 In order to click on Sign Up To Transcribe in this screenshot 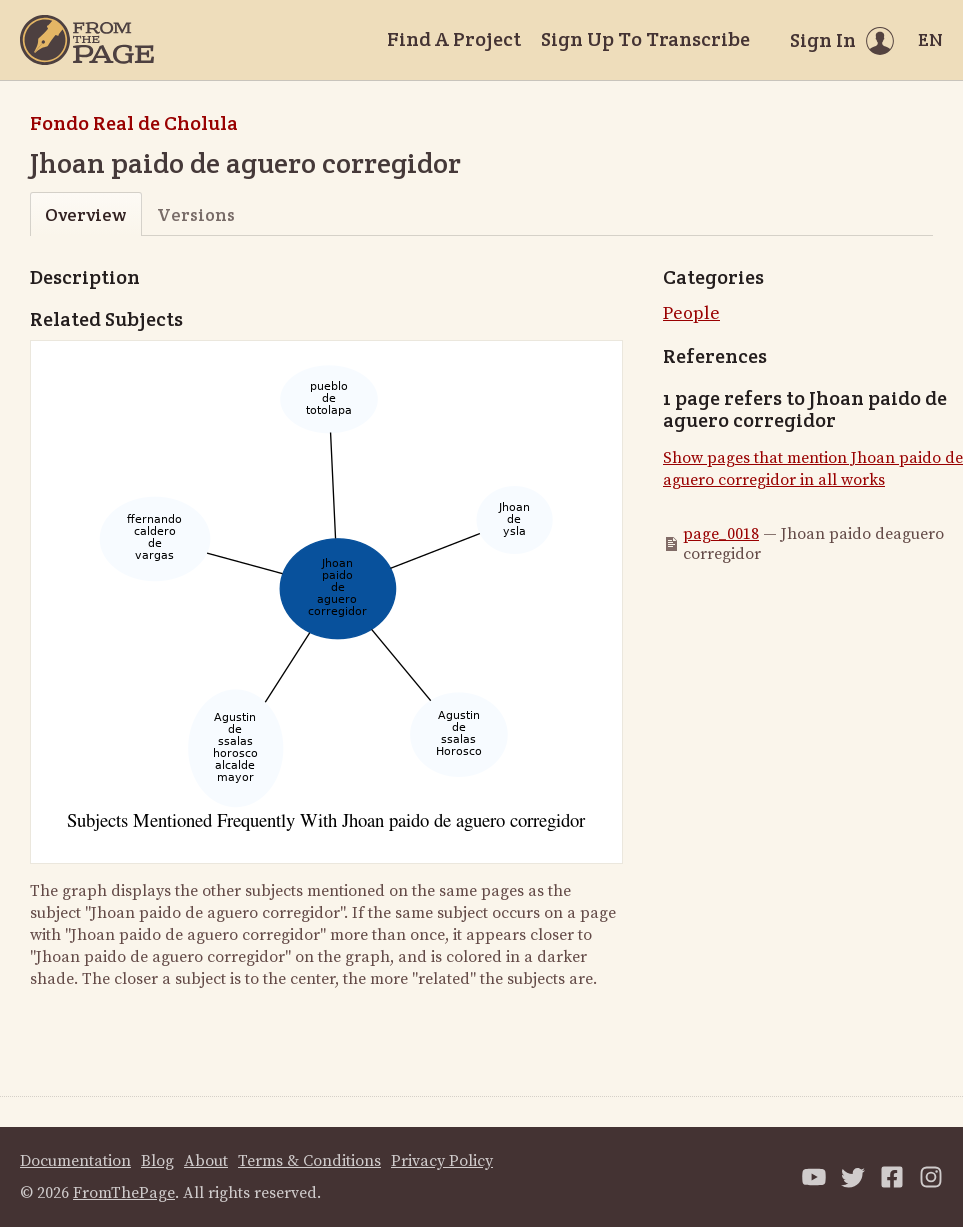, I will do `click(645, 39)`.